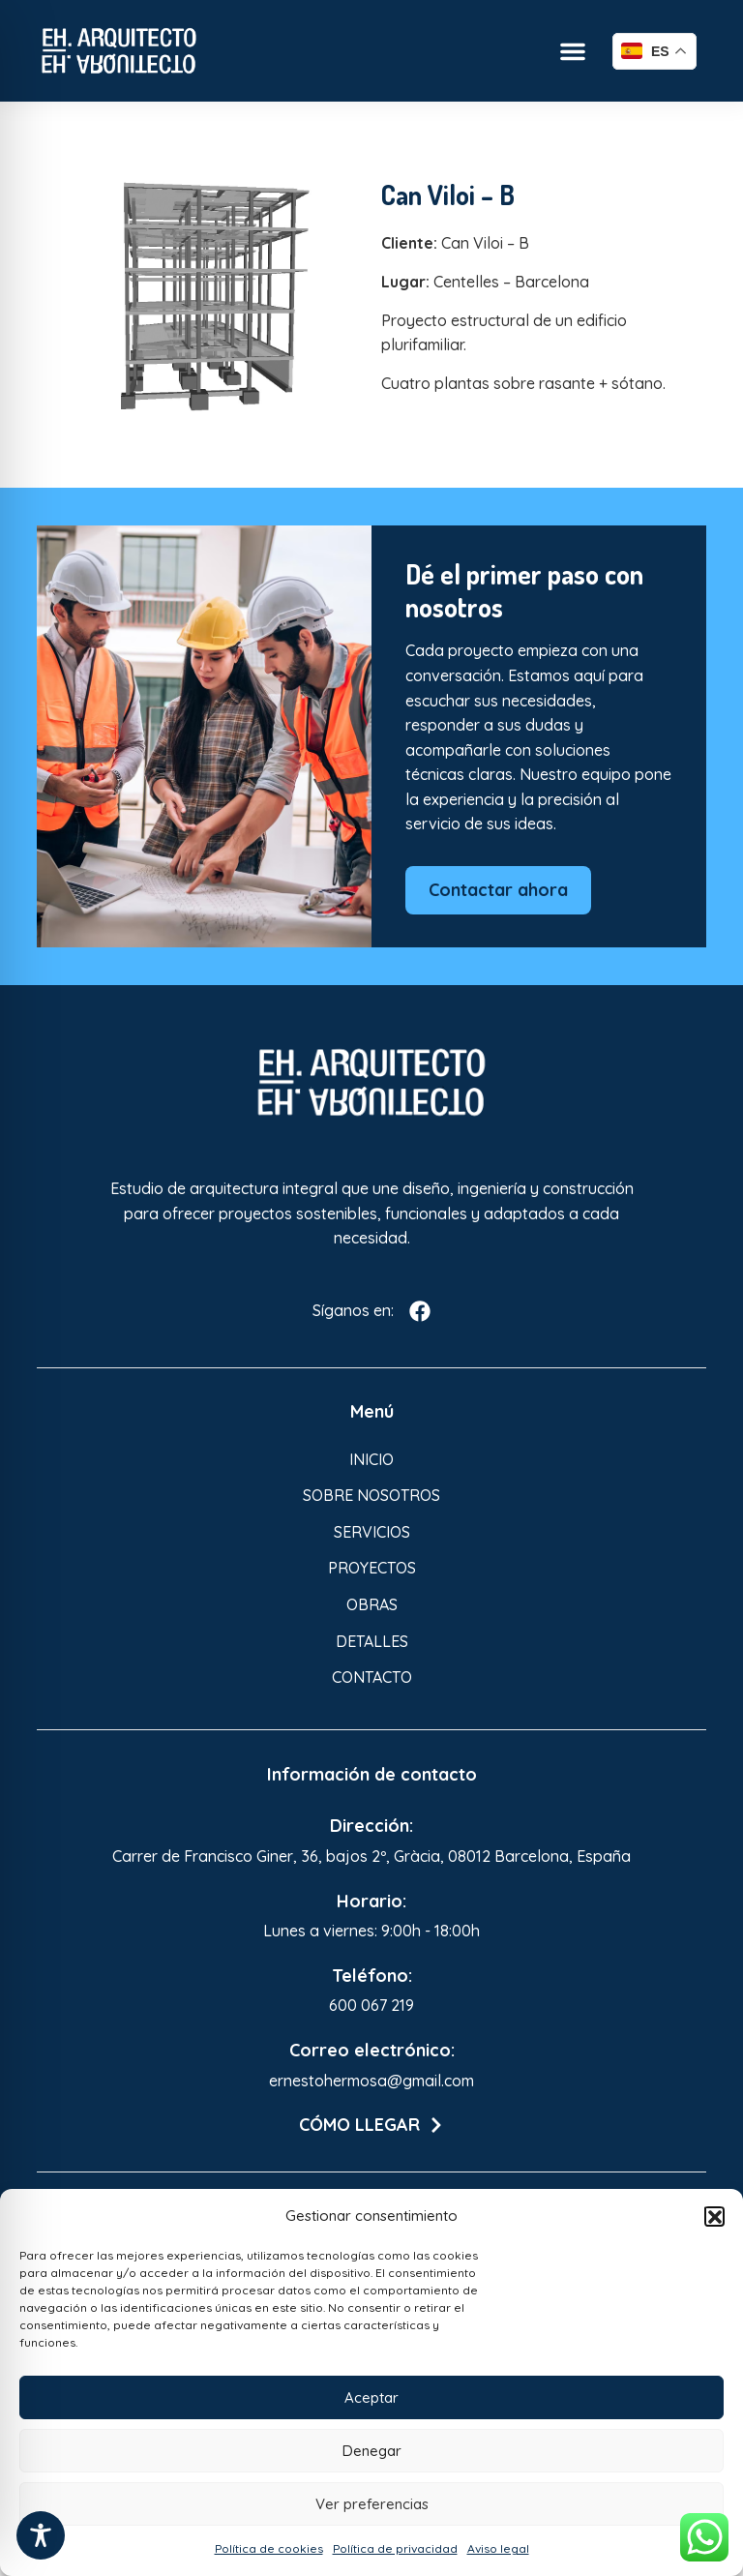  What do you see at coordinates (371, 2450) in the screenshot?
I see `Denegar` at bounding box center [371, 2450].